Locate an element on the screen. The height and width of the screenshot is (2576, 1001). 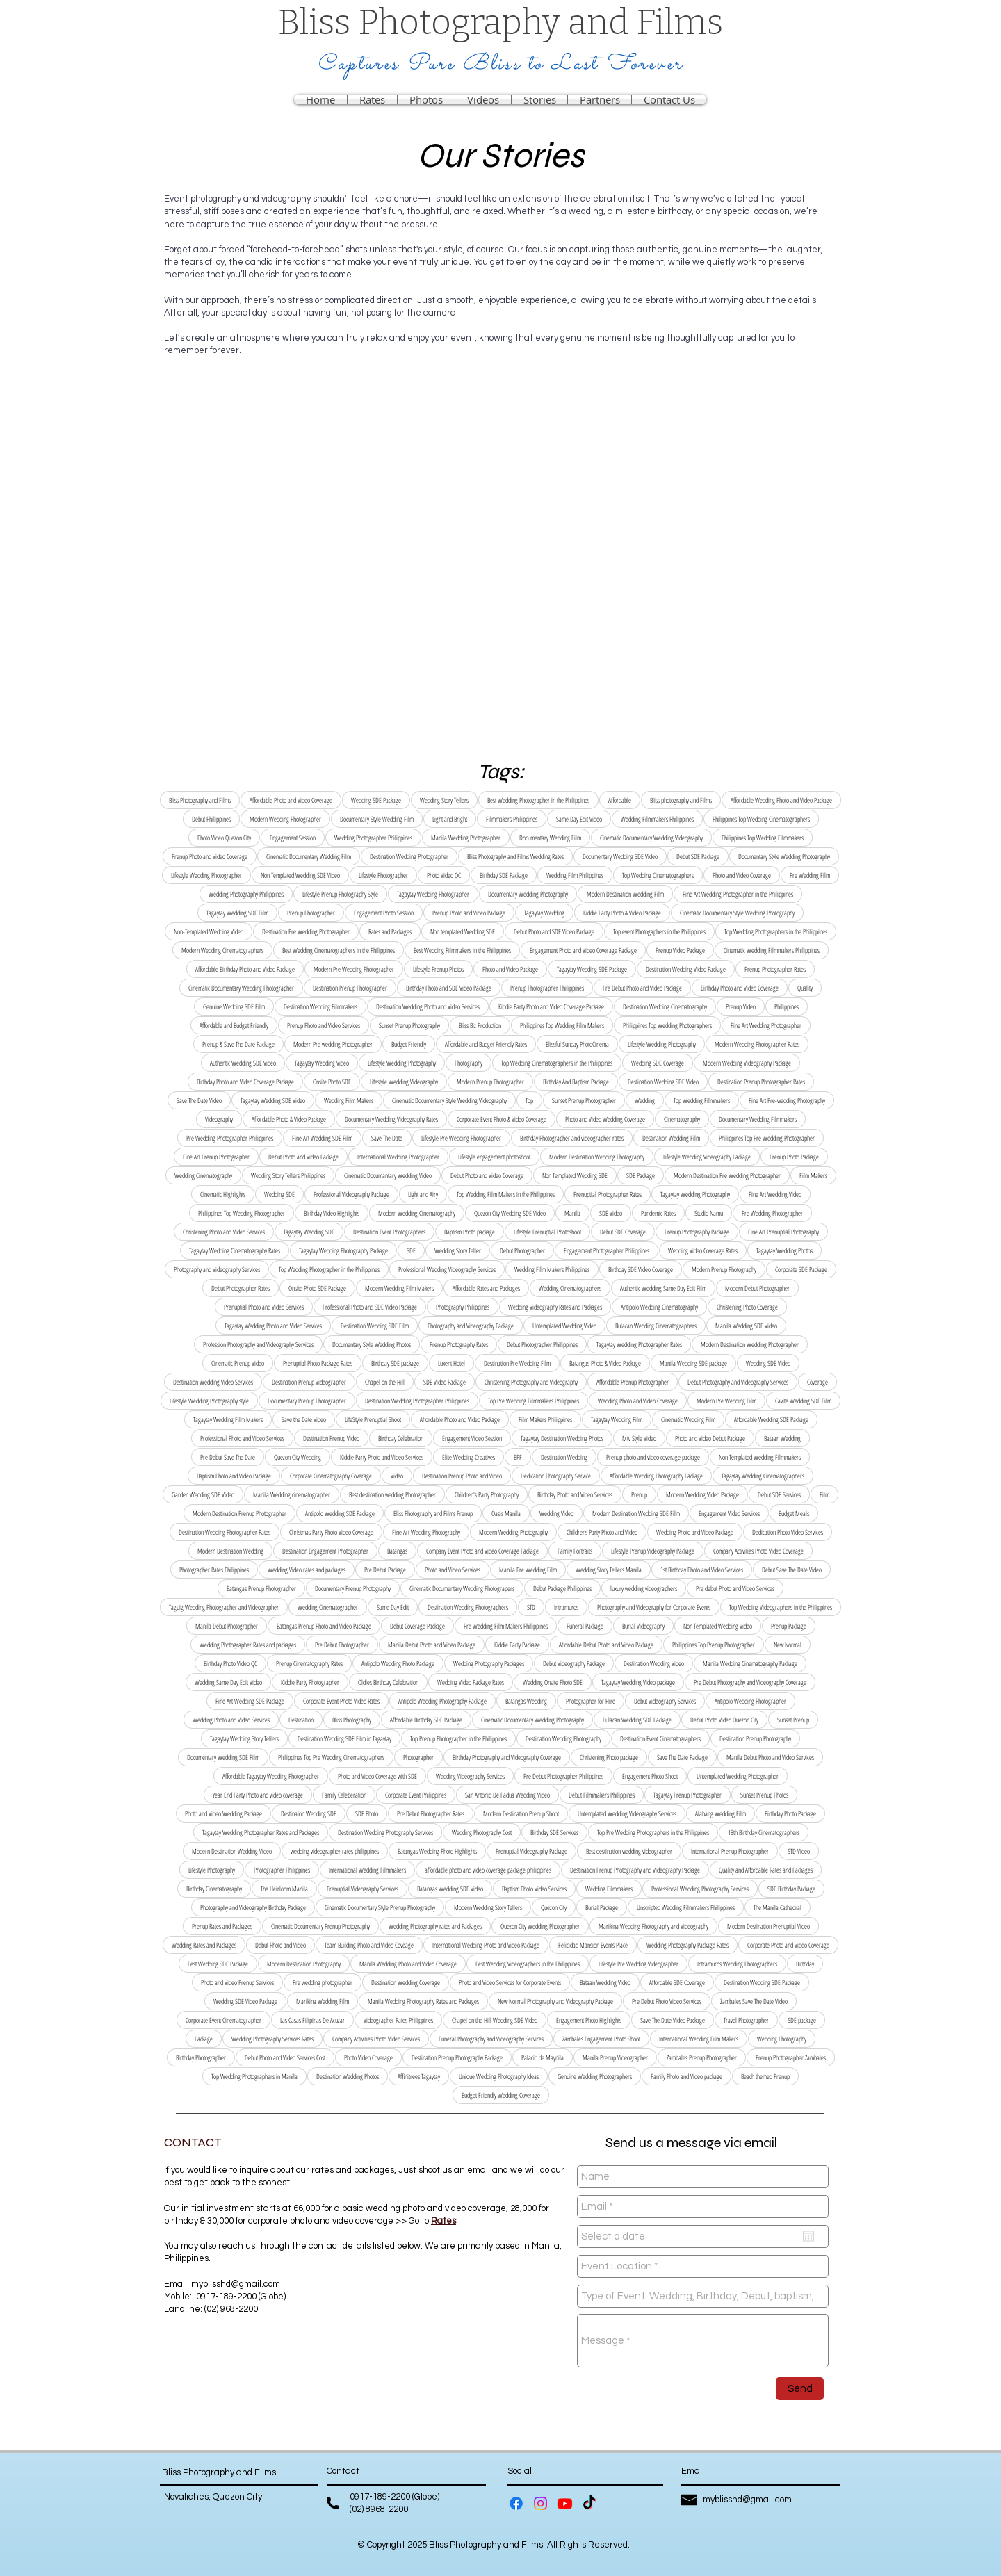
Tagaytay Destination Wedding Photos is located at coordinates (562, 1438).